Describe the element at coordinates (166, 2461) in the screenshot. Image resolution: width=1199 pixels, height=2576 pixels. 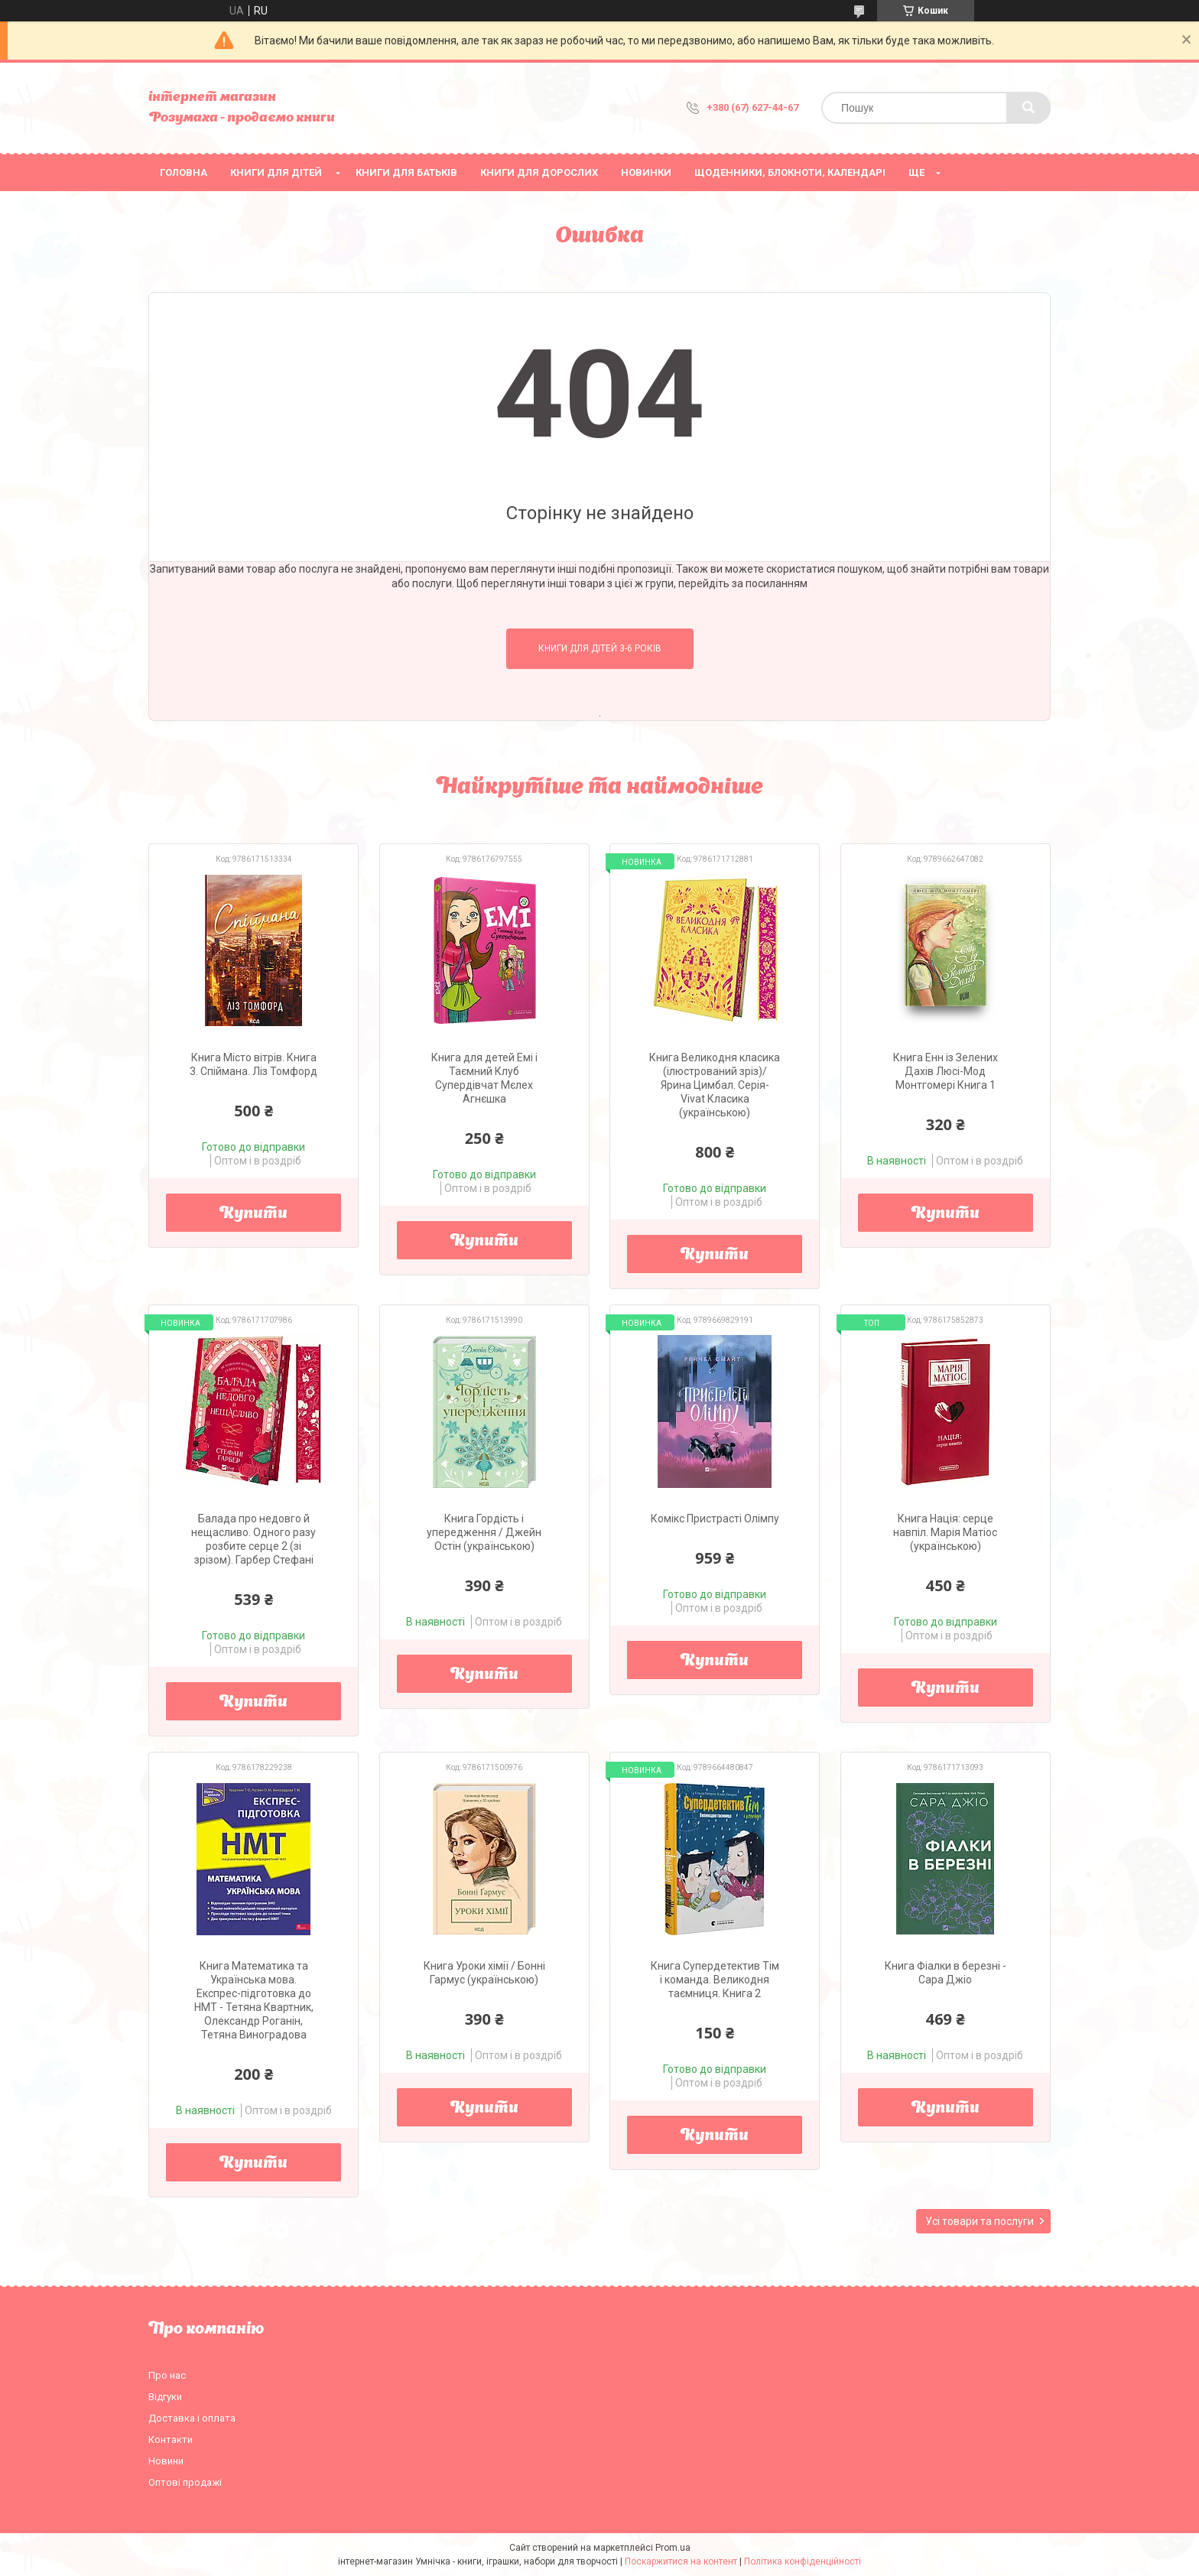
I see `Новини` at that location.